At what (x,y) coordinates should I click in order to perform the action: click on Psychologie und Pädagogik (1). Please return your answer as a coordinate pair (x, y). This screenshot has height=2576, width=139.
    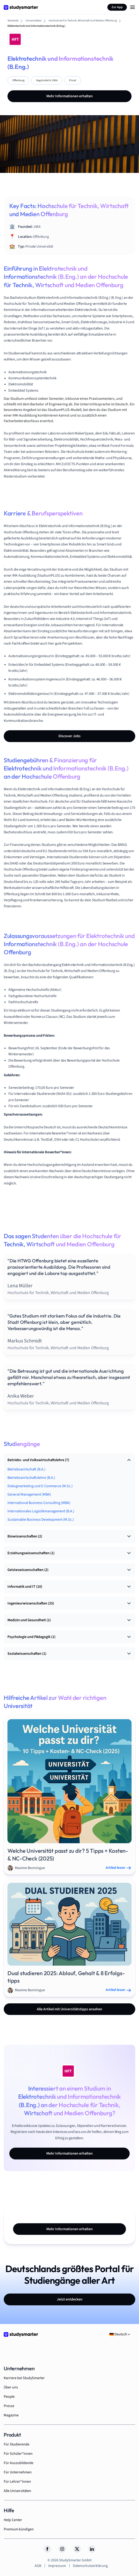
    Looking at the image, I should click on (31, 1636).